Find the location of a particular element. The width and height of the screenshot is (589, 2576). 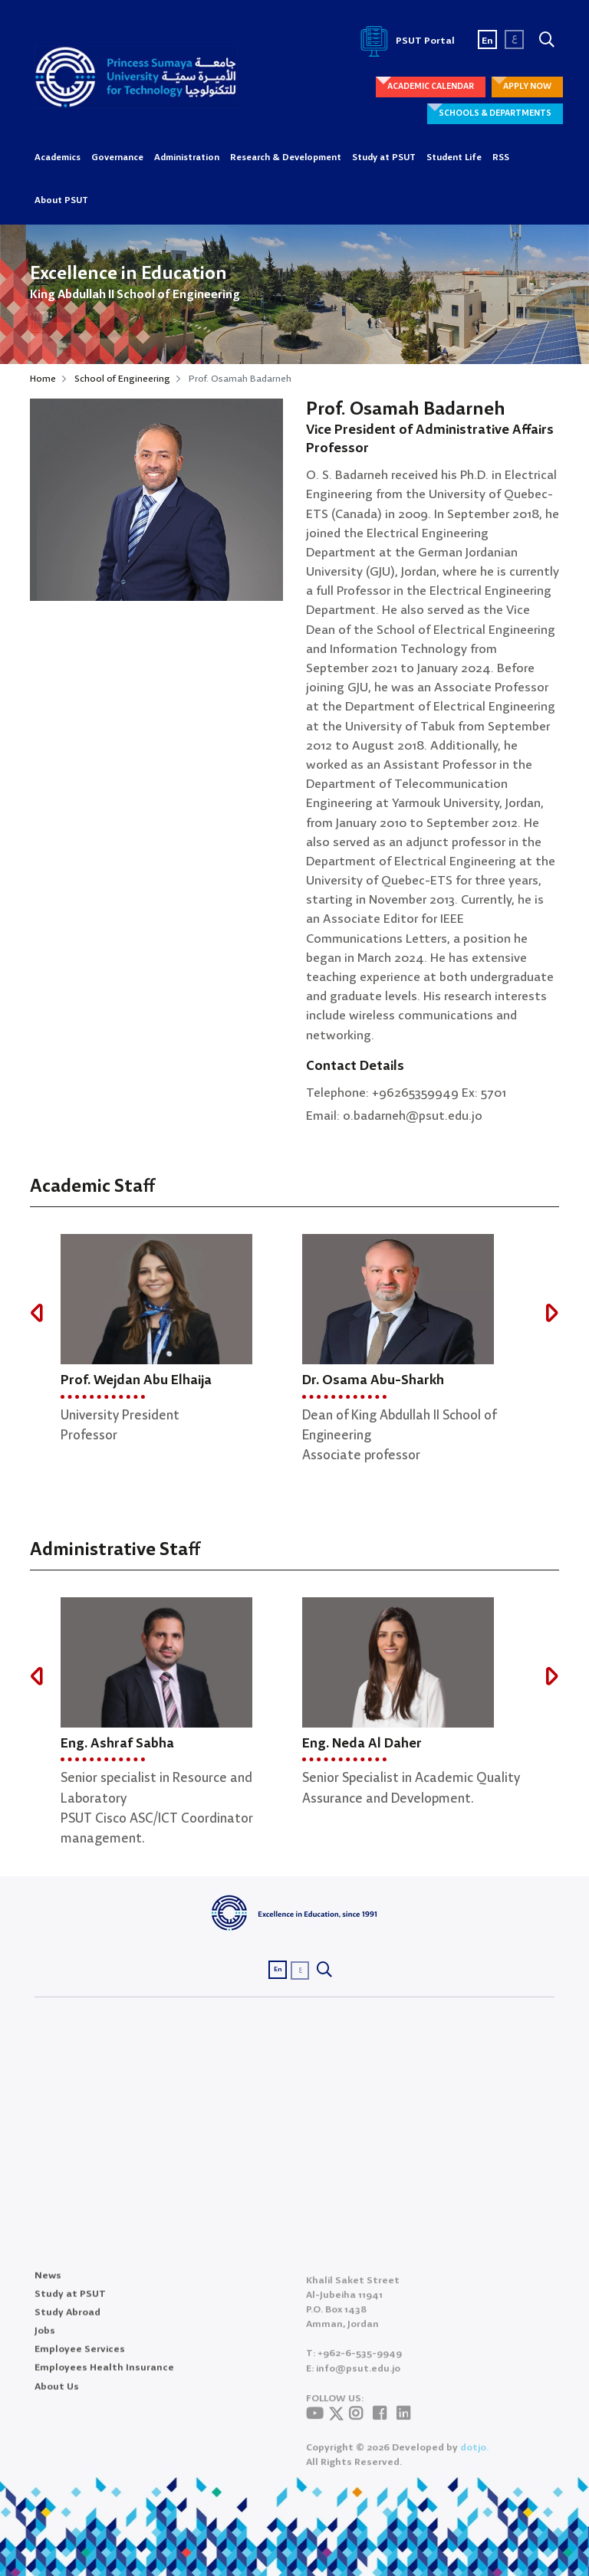

Employee Services is located at coordinates (80, 2361).